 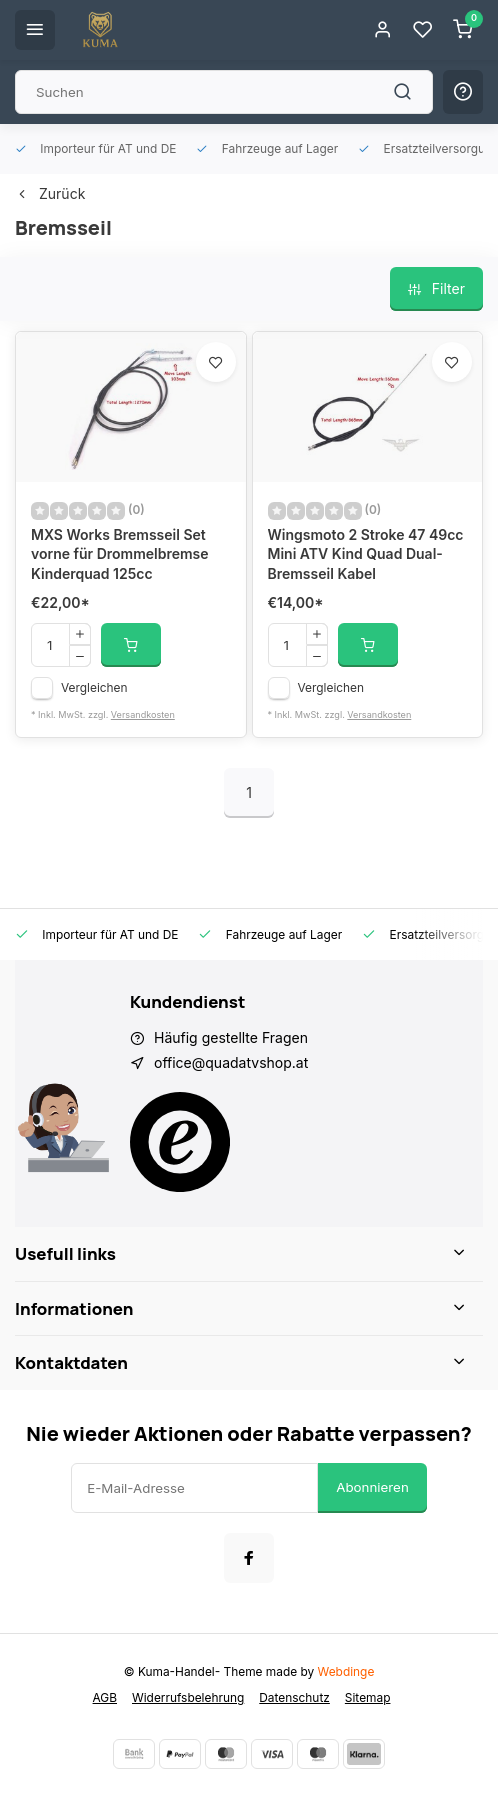 What do you see at coordinates (50, 193) in the screenshot?
I see `Zurück` at bounding box center [50, 193].